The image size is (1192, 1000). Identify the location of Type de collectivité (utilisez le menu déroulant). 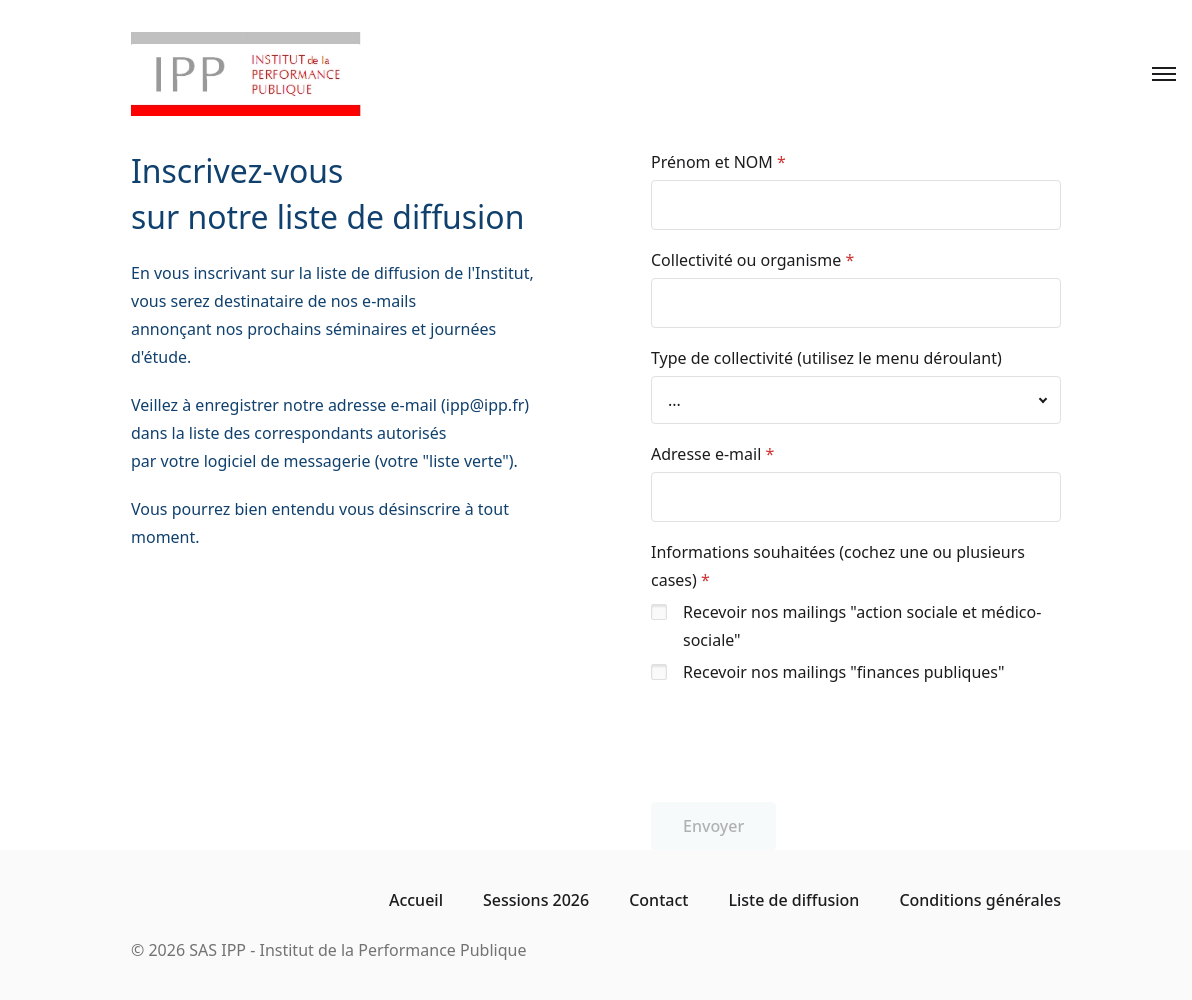
(826, 358).